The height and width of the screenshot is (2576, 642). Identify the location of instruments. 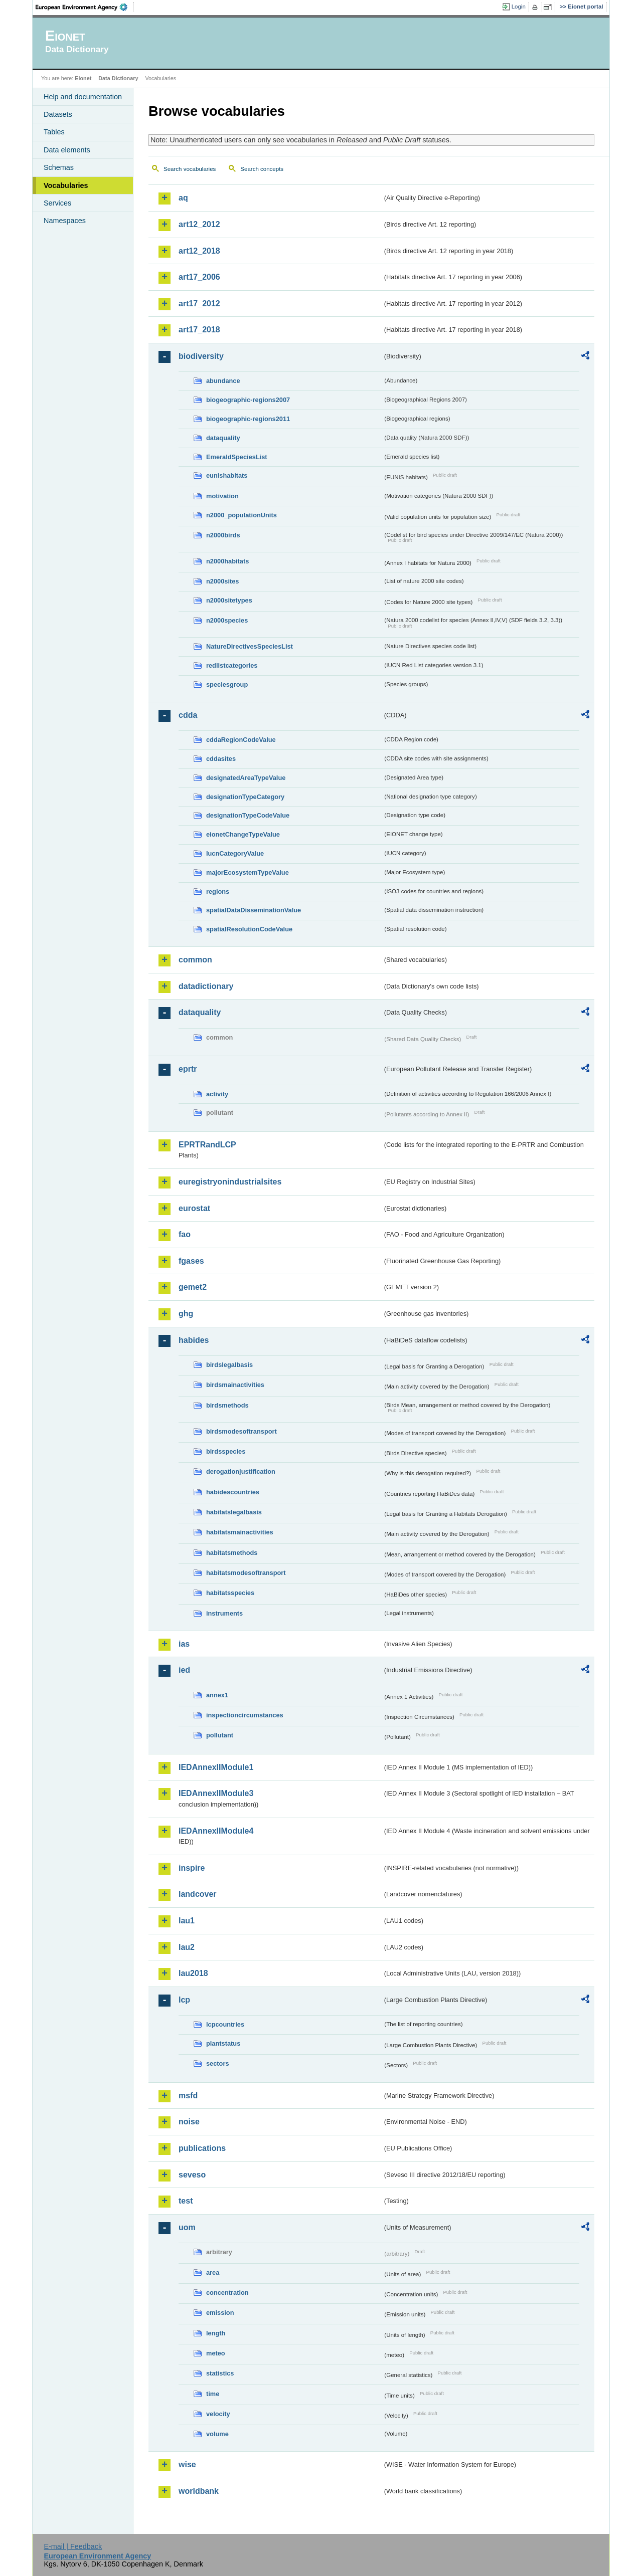
(224, 1613).